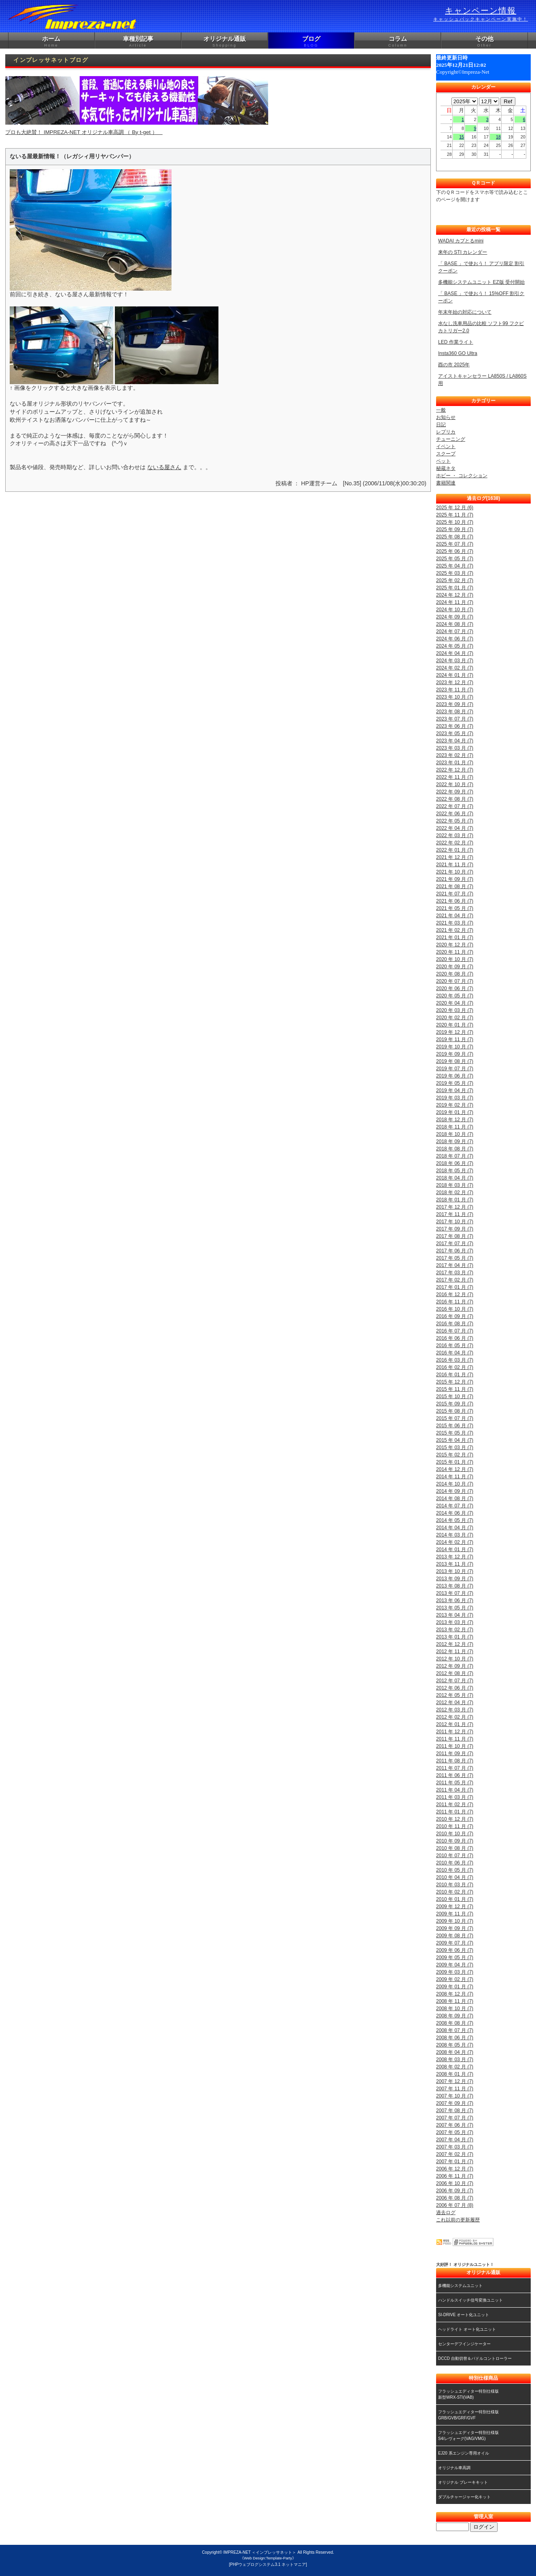 Image resolution: width=536 pixels, height=2576 pixels. Describe the element at coordinates (461, 136) in the screenshot. I see `15` at that location.